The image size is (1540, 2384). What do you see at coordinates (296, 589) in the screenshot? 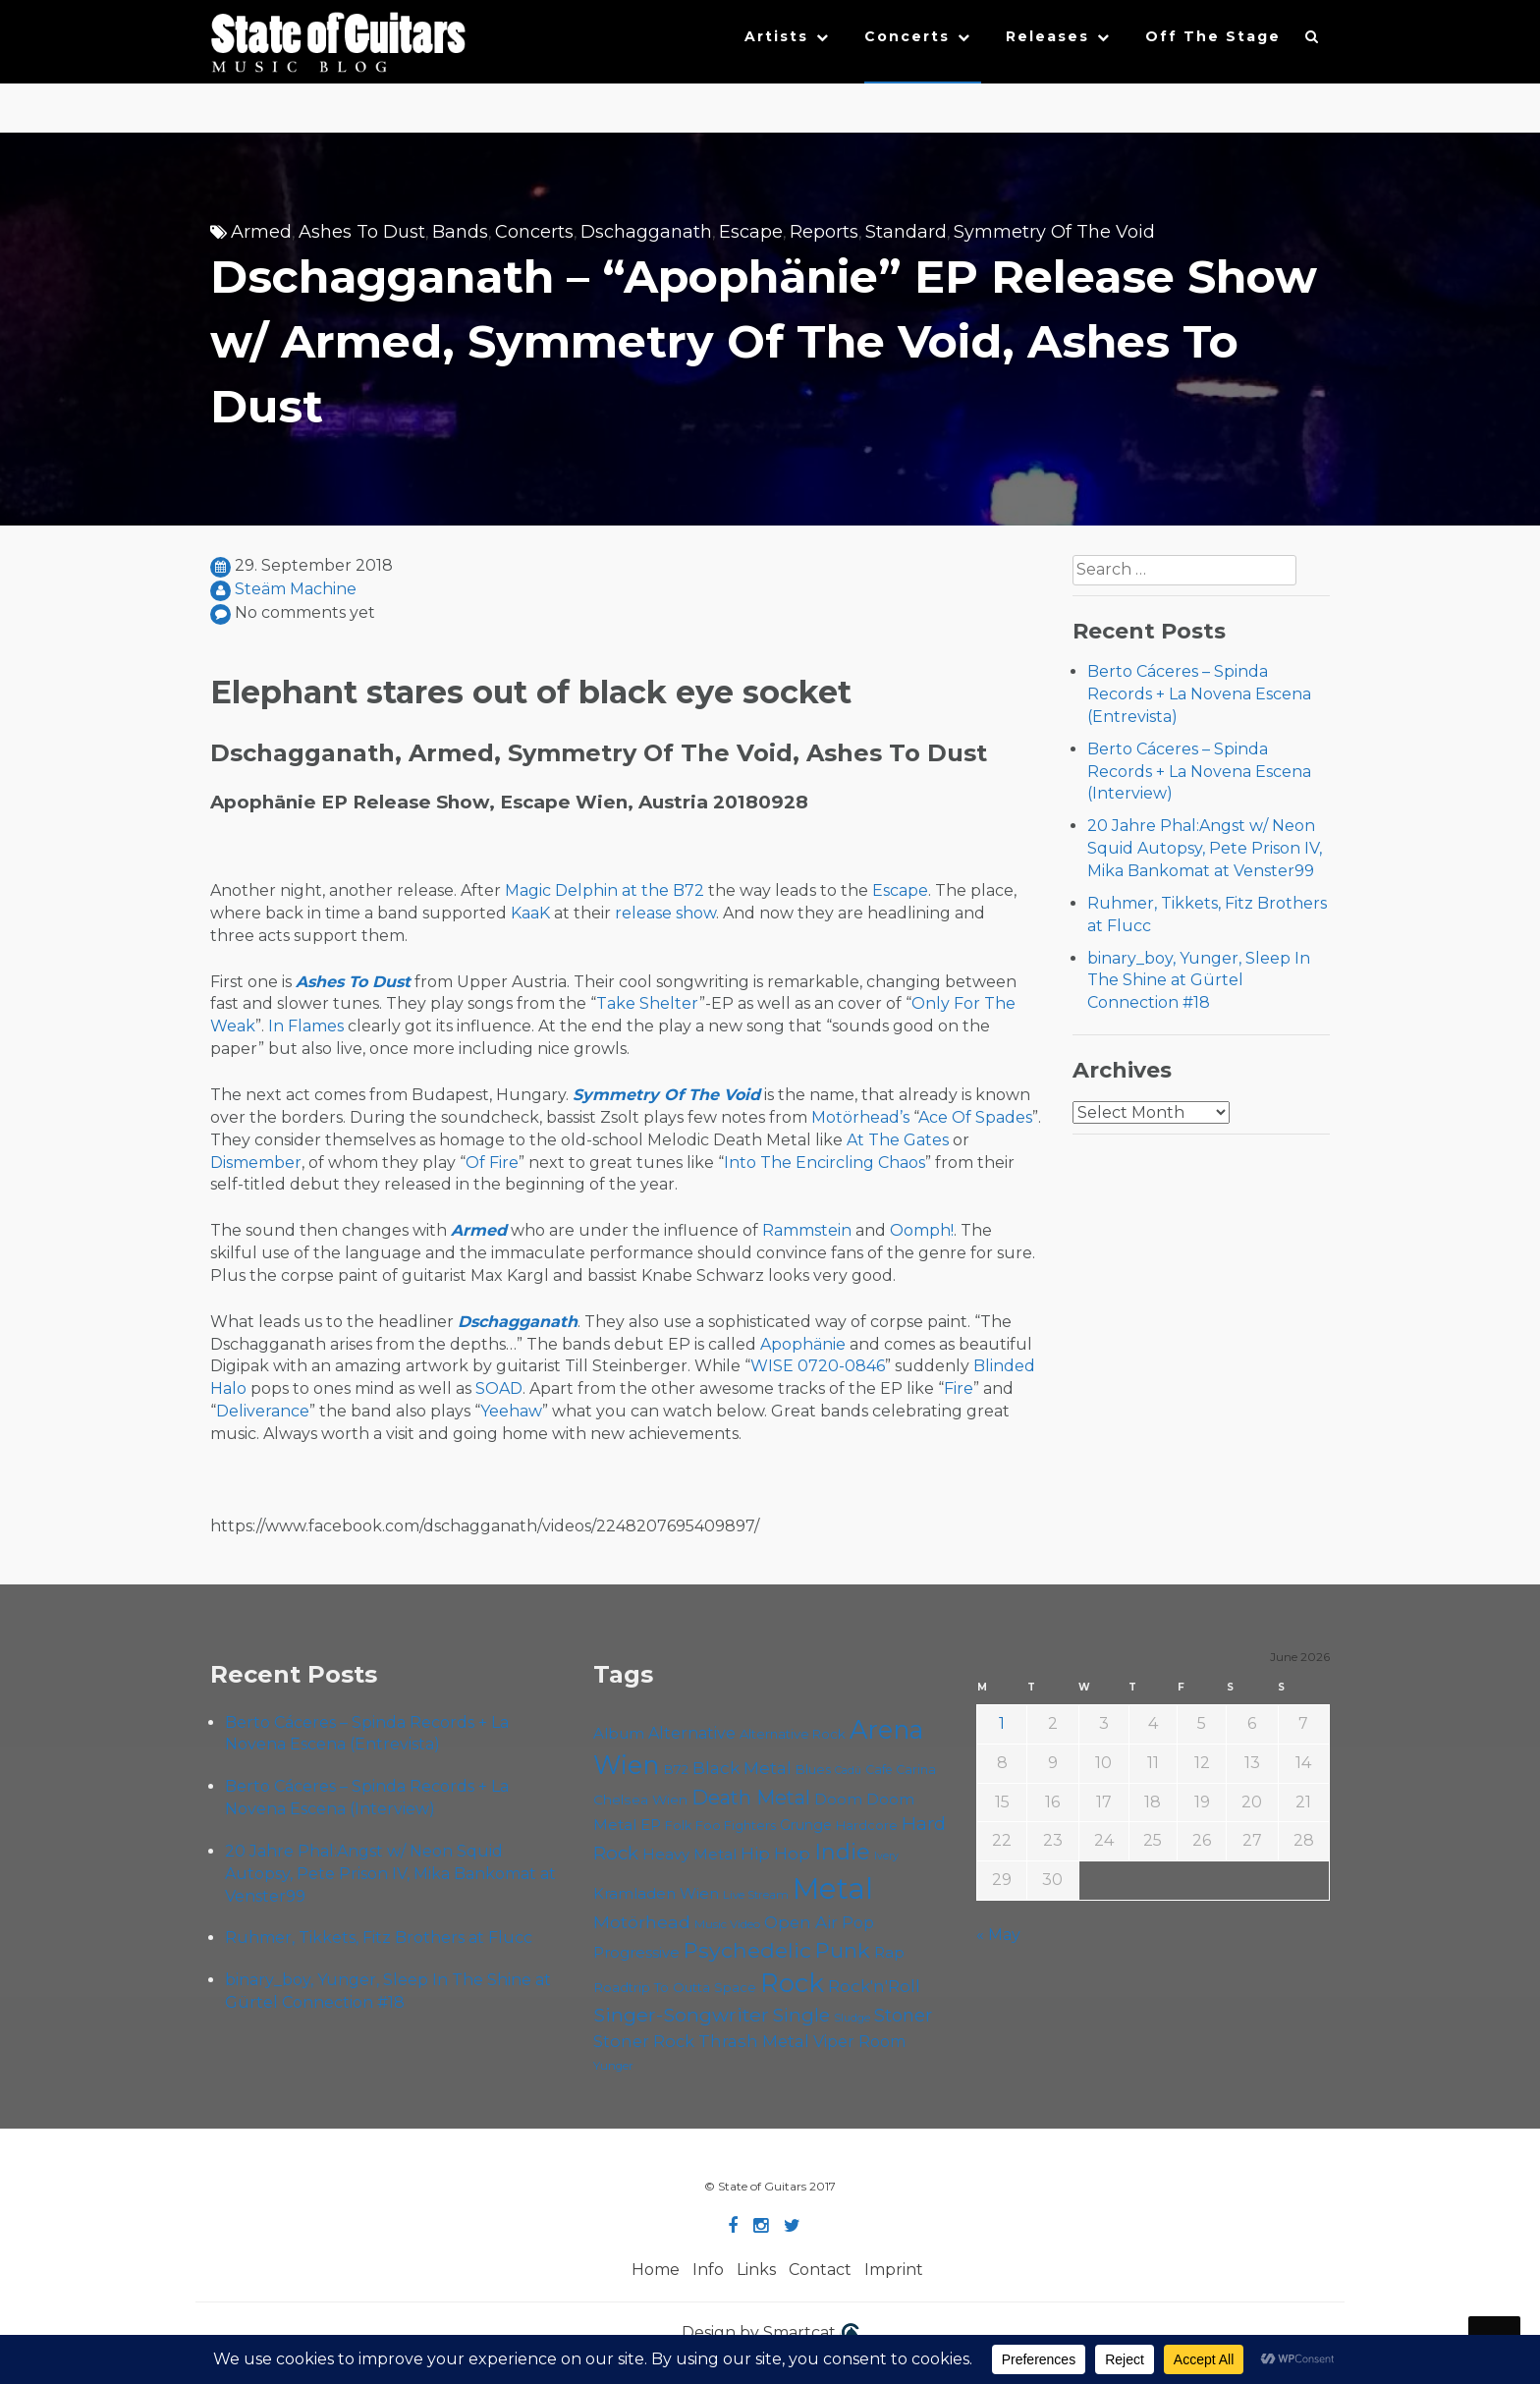
I see `Steäm Machine` at bounding box center [296, 589].